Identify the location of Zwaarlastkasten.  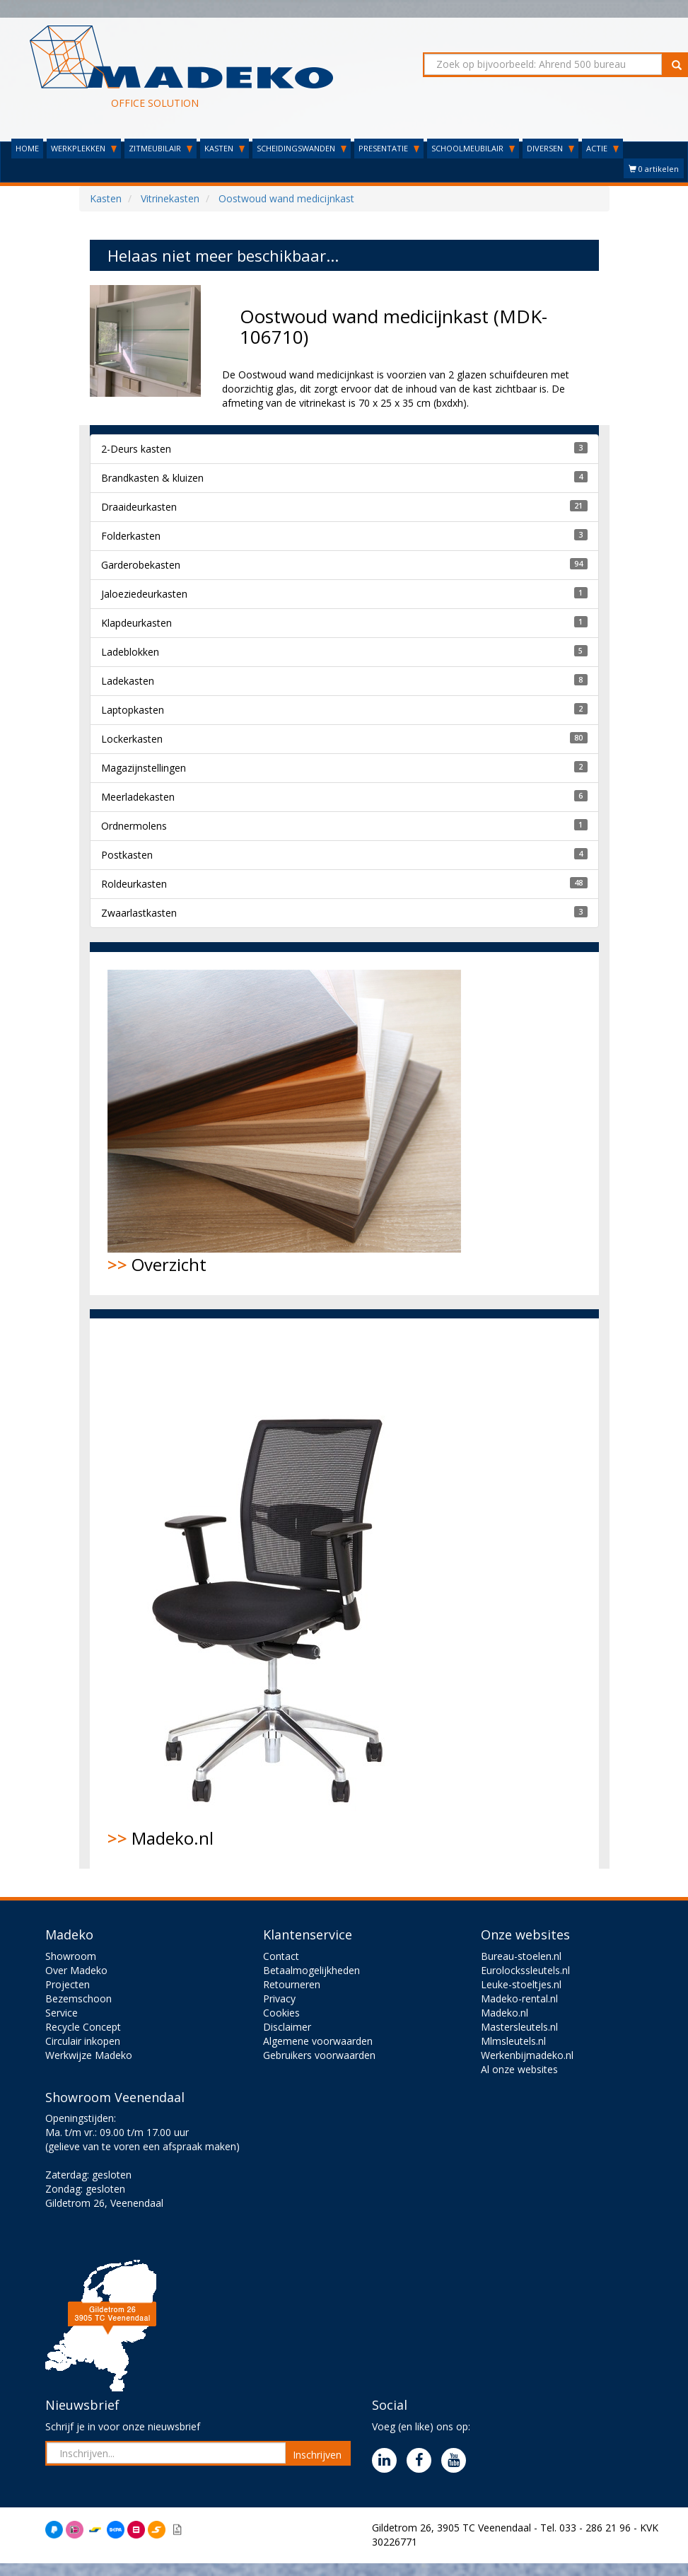
(139, 912).